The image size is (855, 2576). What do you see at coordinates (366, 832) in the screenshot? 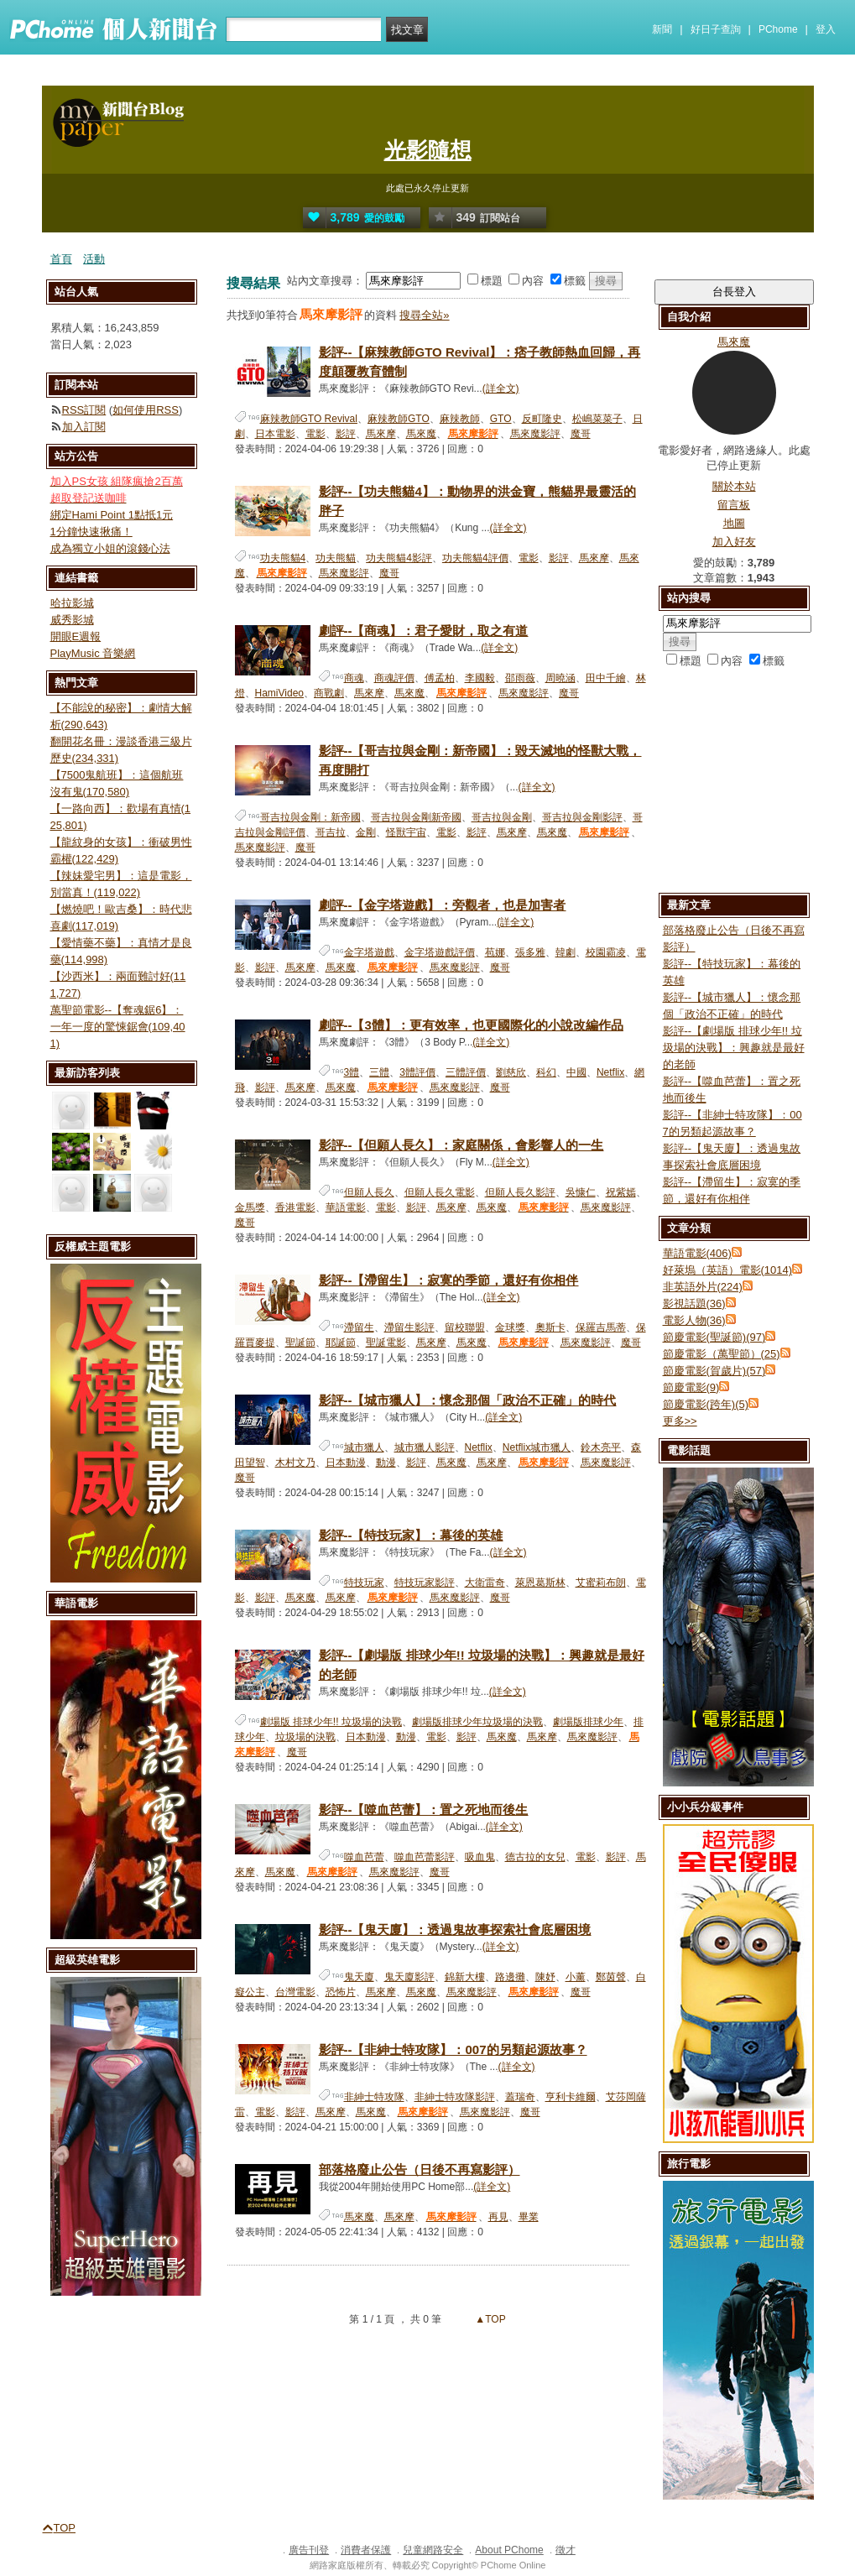
I see `金剛` at bounding box center [366, 832].